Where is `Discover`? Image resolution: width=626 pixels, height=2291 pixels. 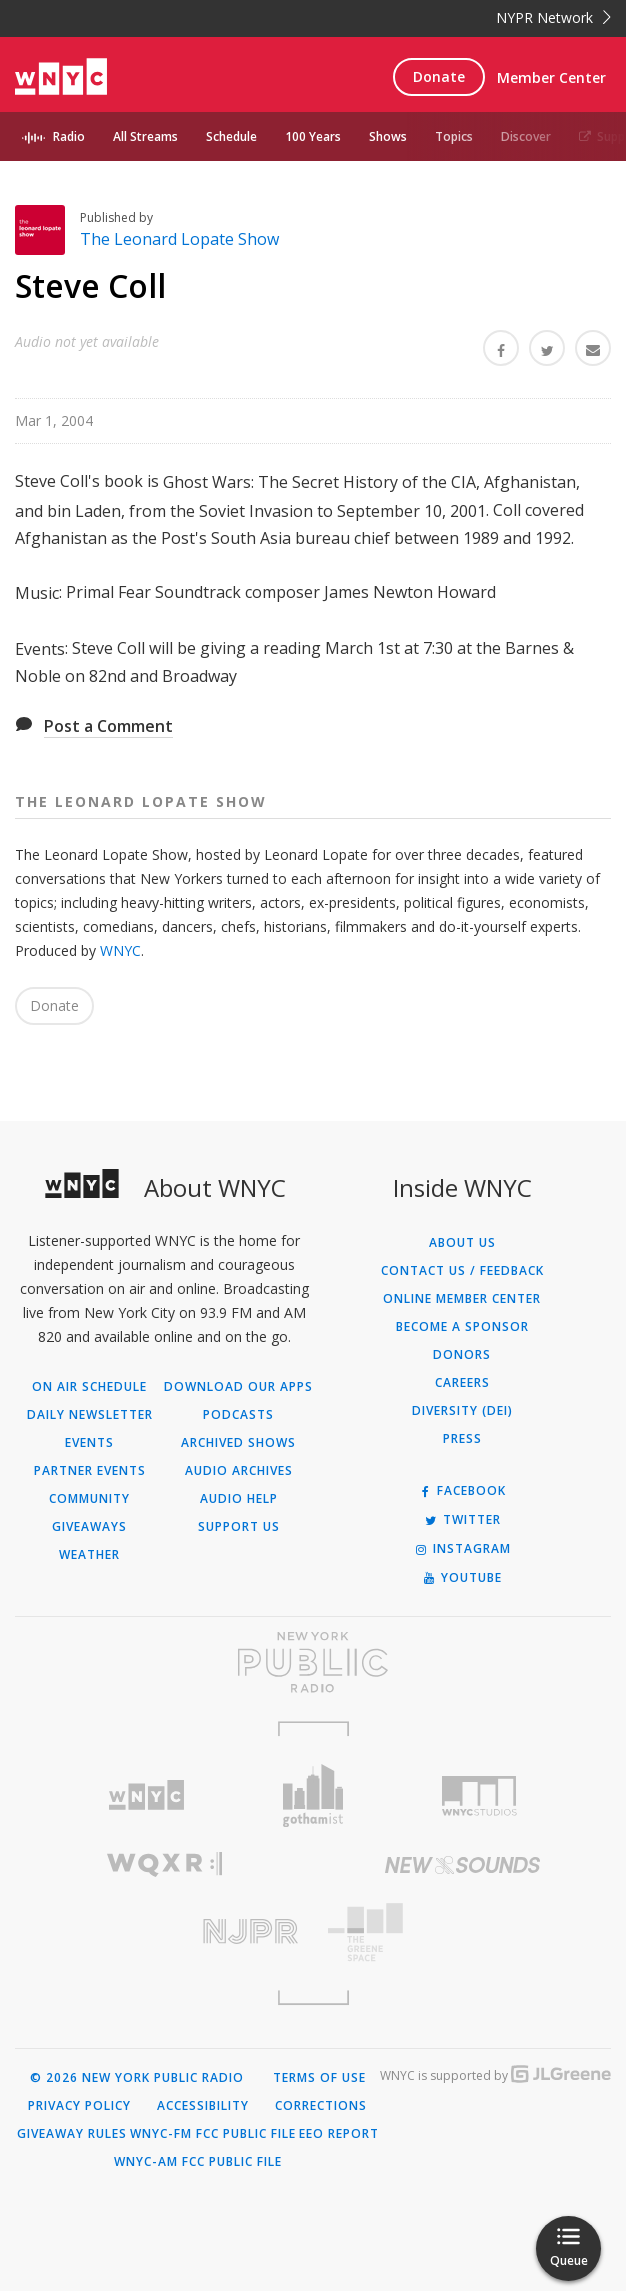
Discover is located at coordinates (526, 136).